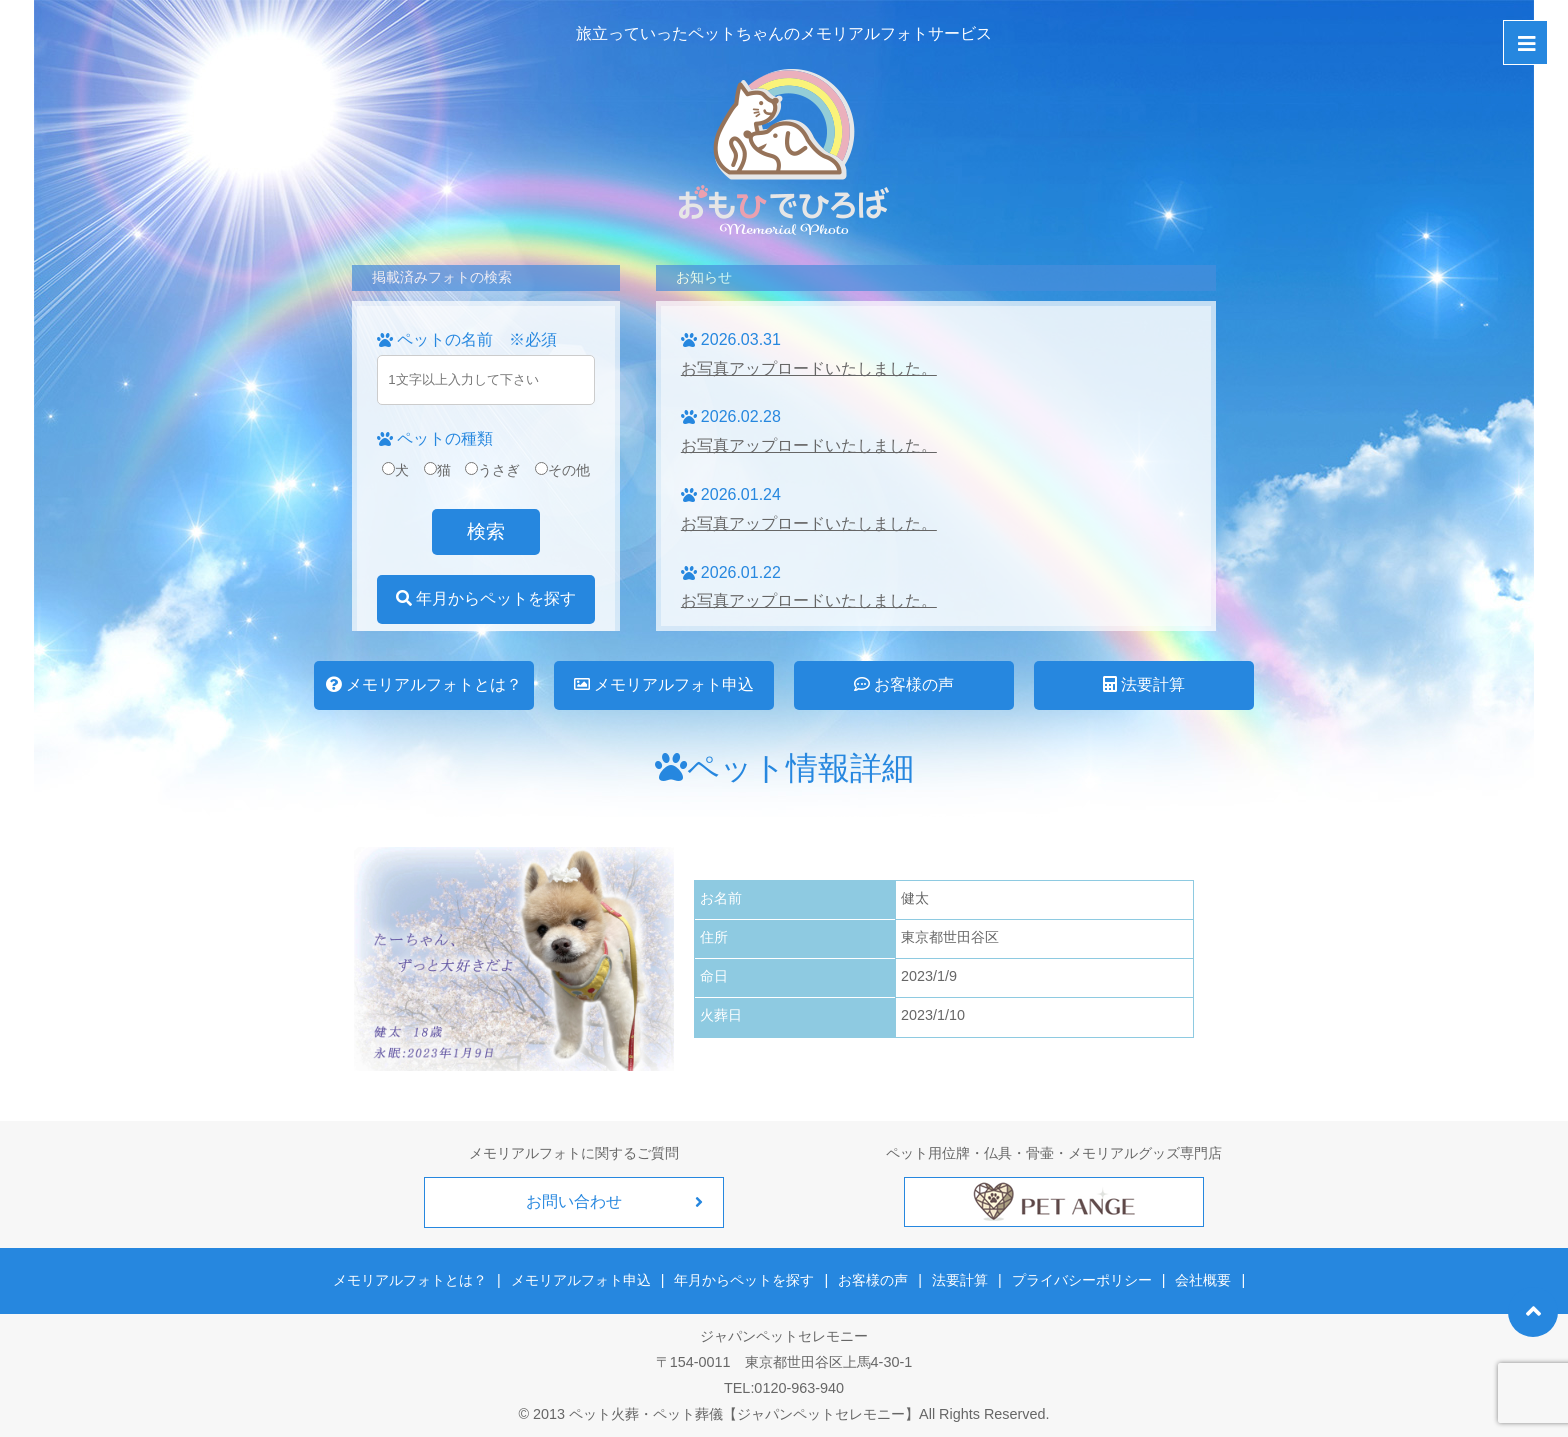 The image size is (1568, 1437). Describe the element at coordinates (904, 684) in the screenshot. I see `お客様の声` at that location.